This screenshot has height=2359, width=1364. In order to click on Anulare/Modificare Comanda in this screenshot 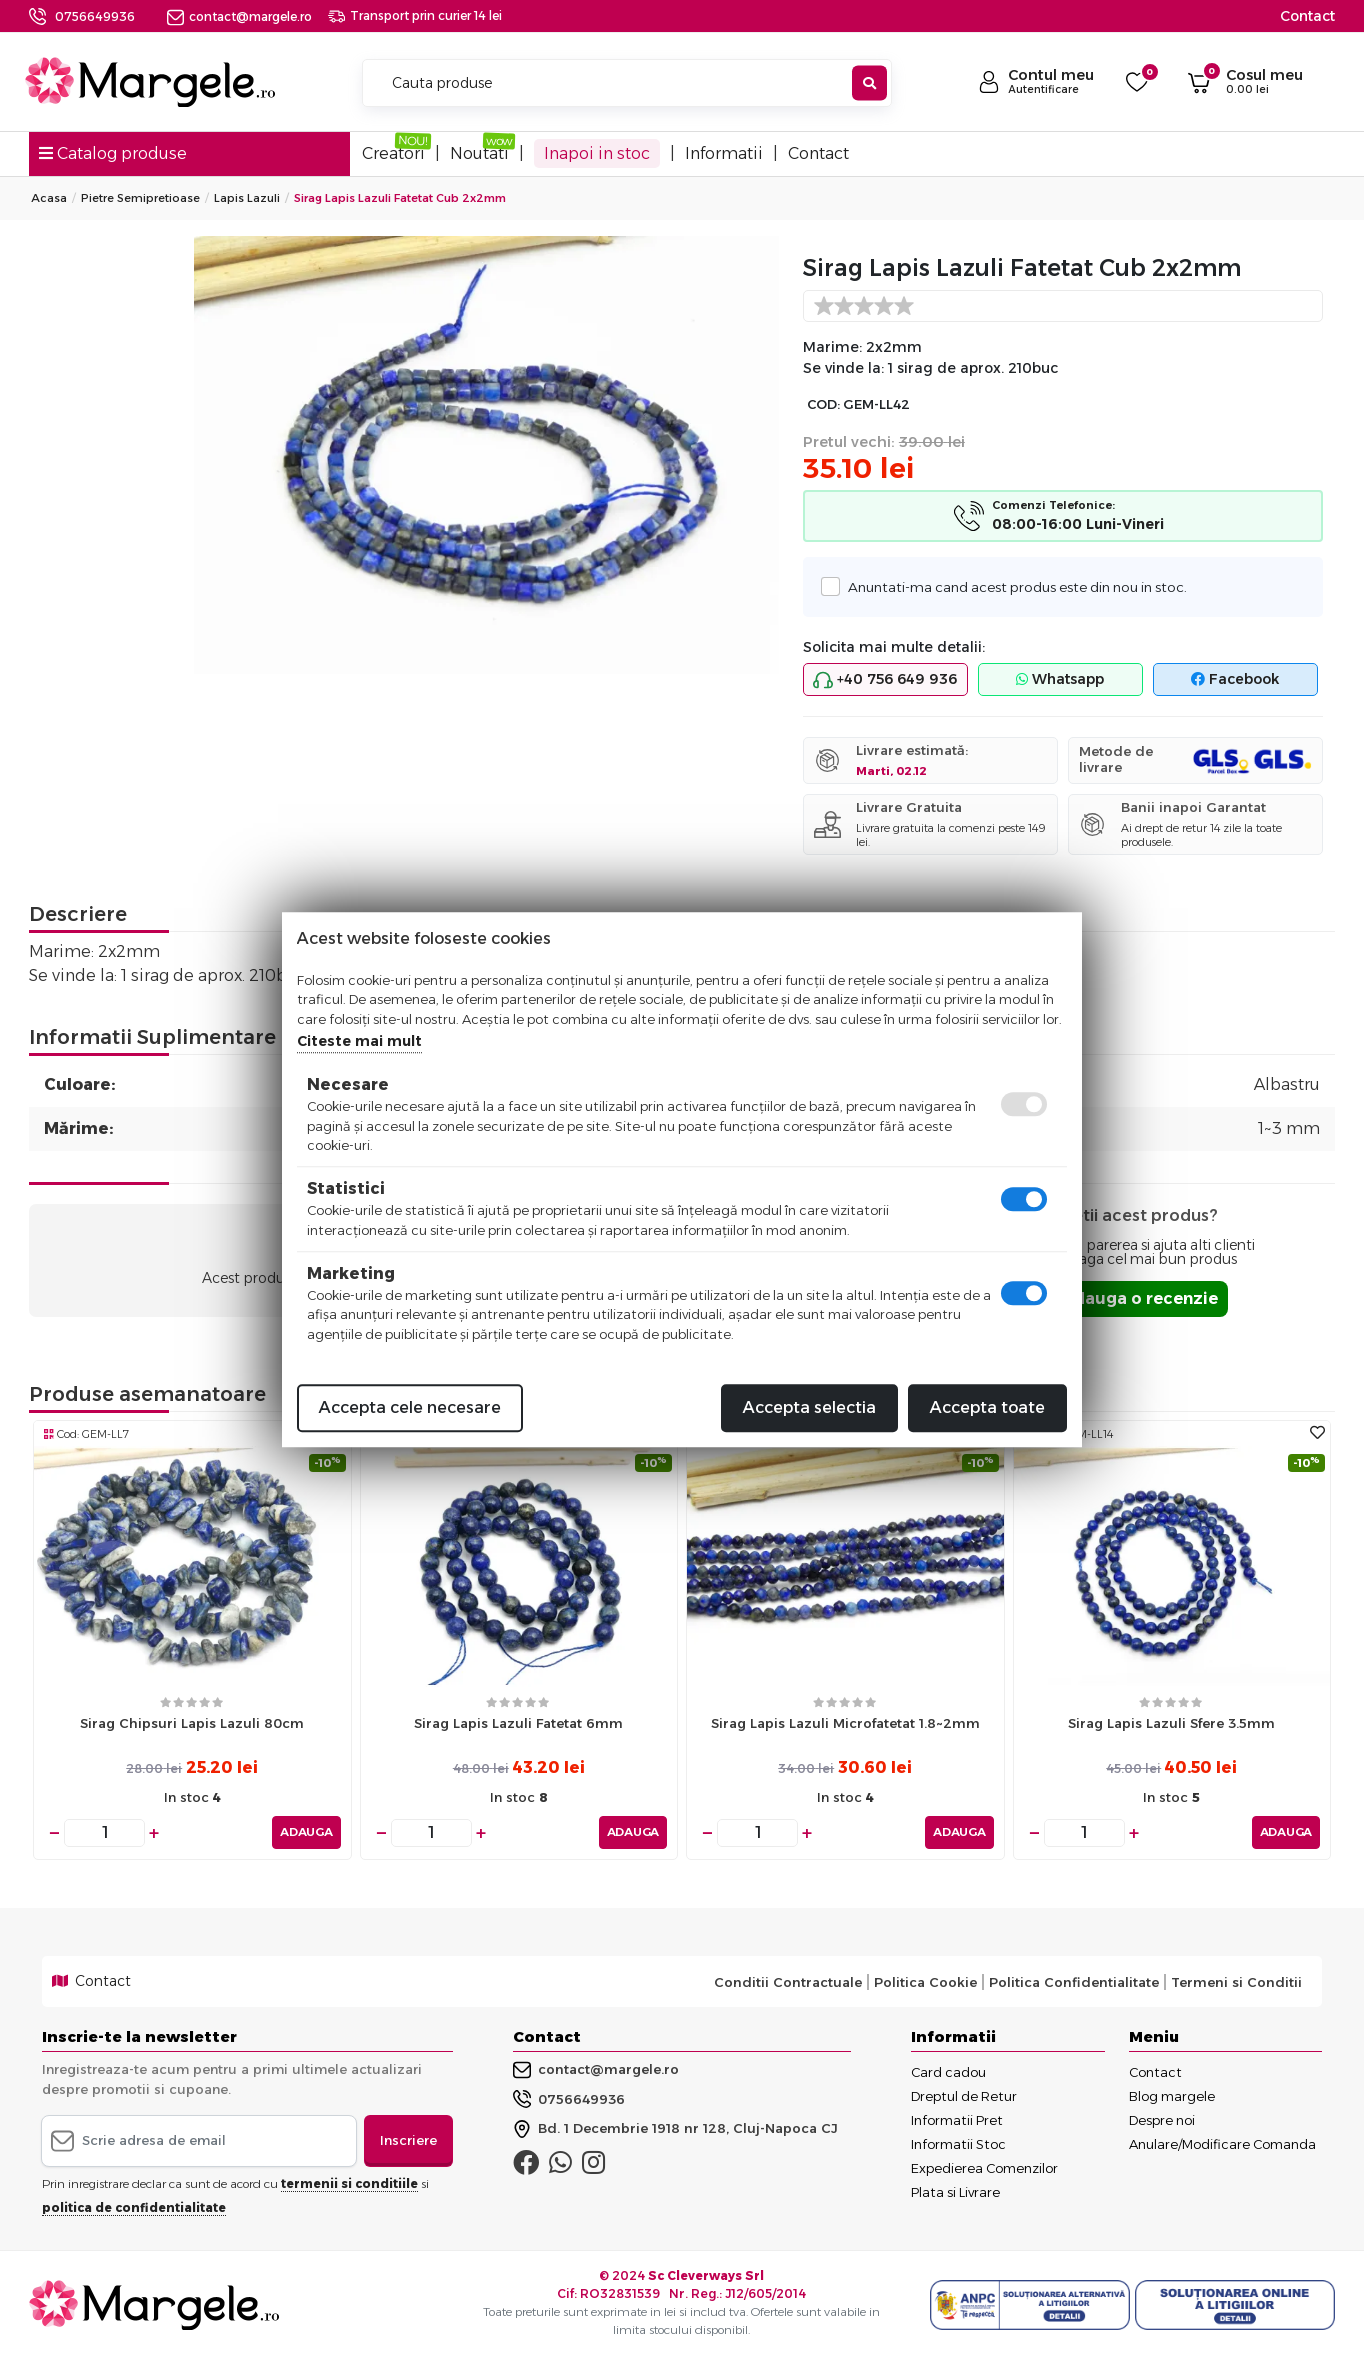, I will do `click(1222, 2144)`.